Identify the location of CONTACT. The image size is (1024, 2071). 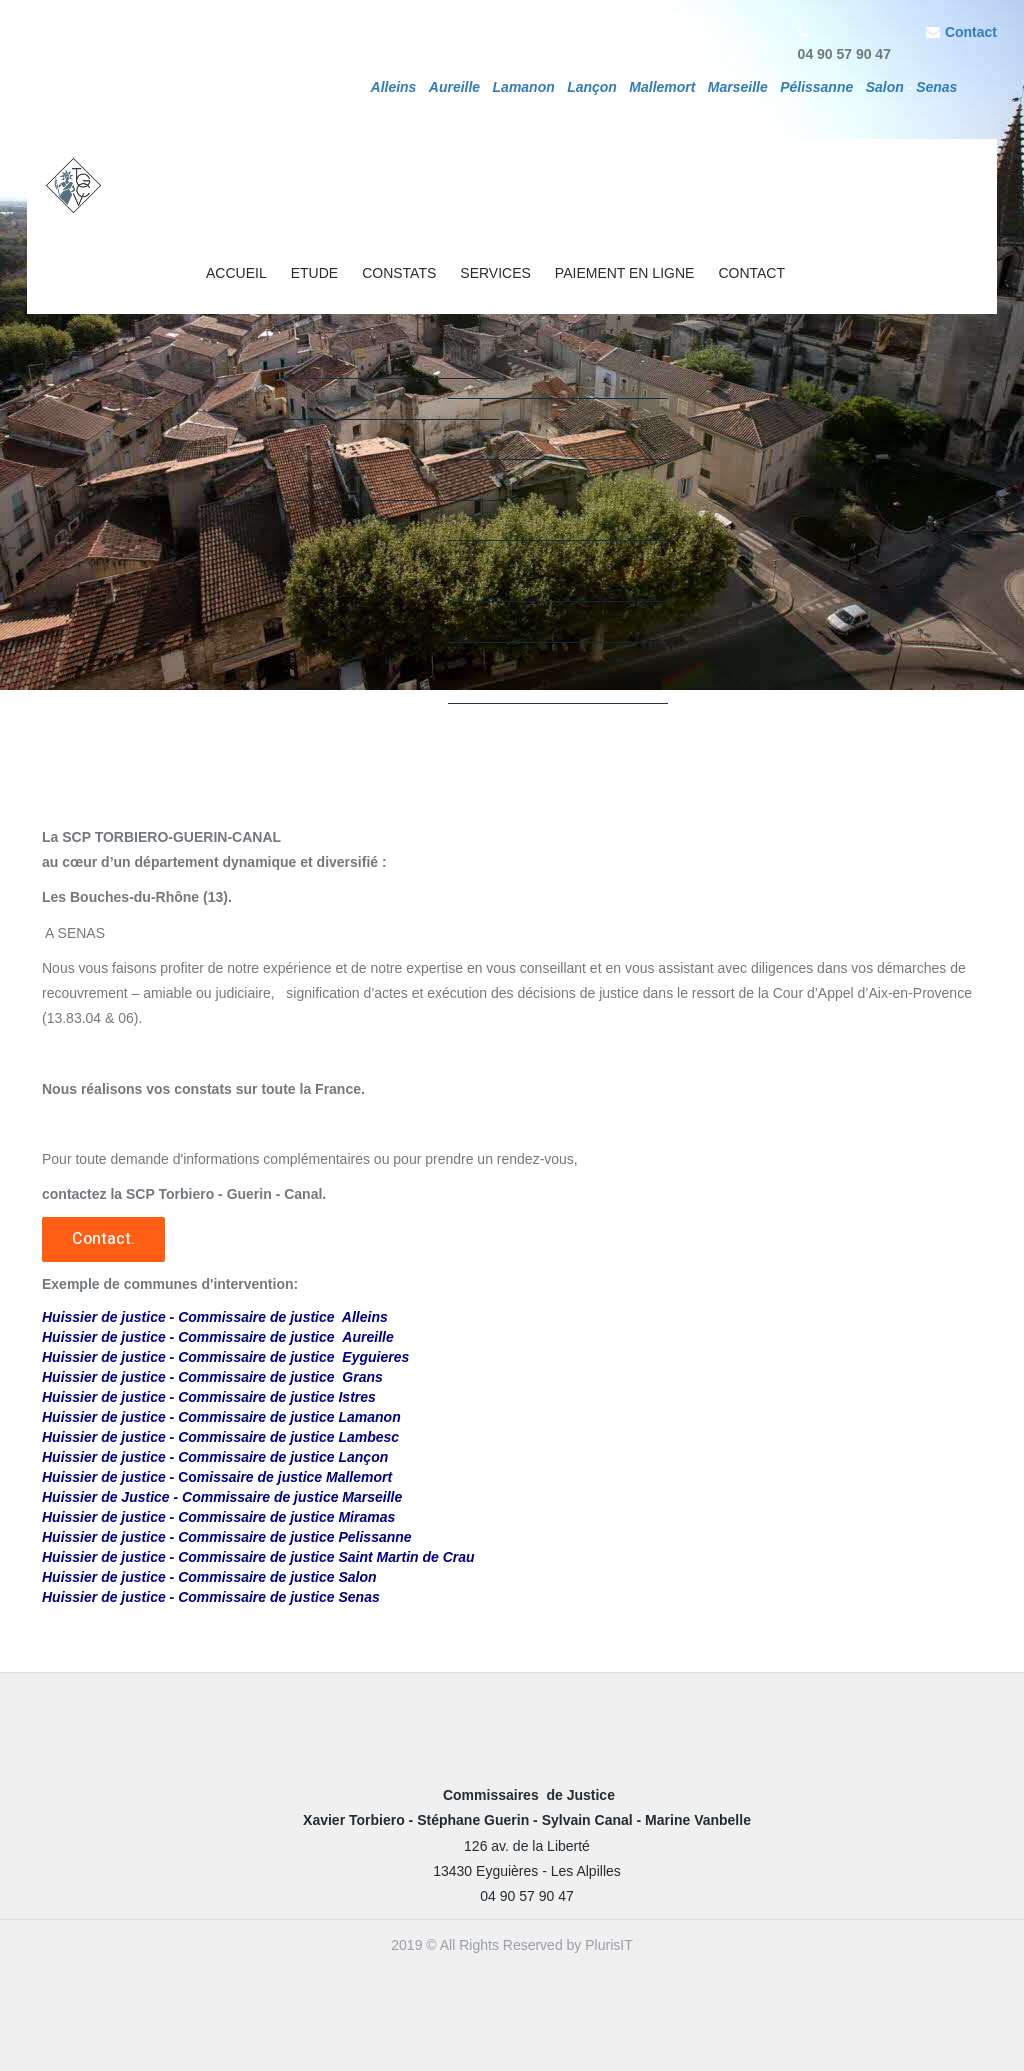
(751, 273).